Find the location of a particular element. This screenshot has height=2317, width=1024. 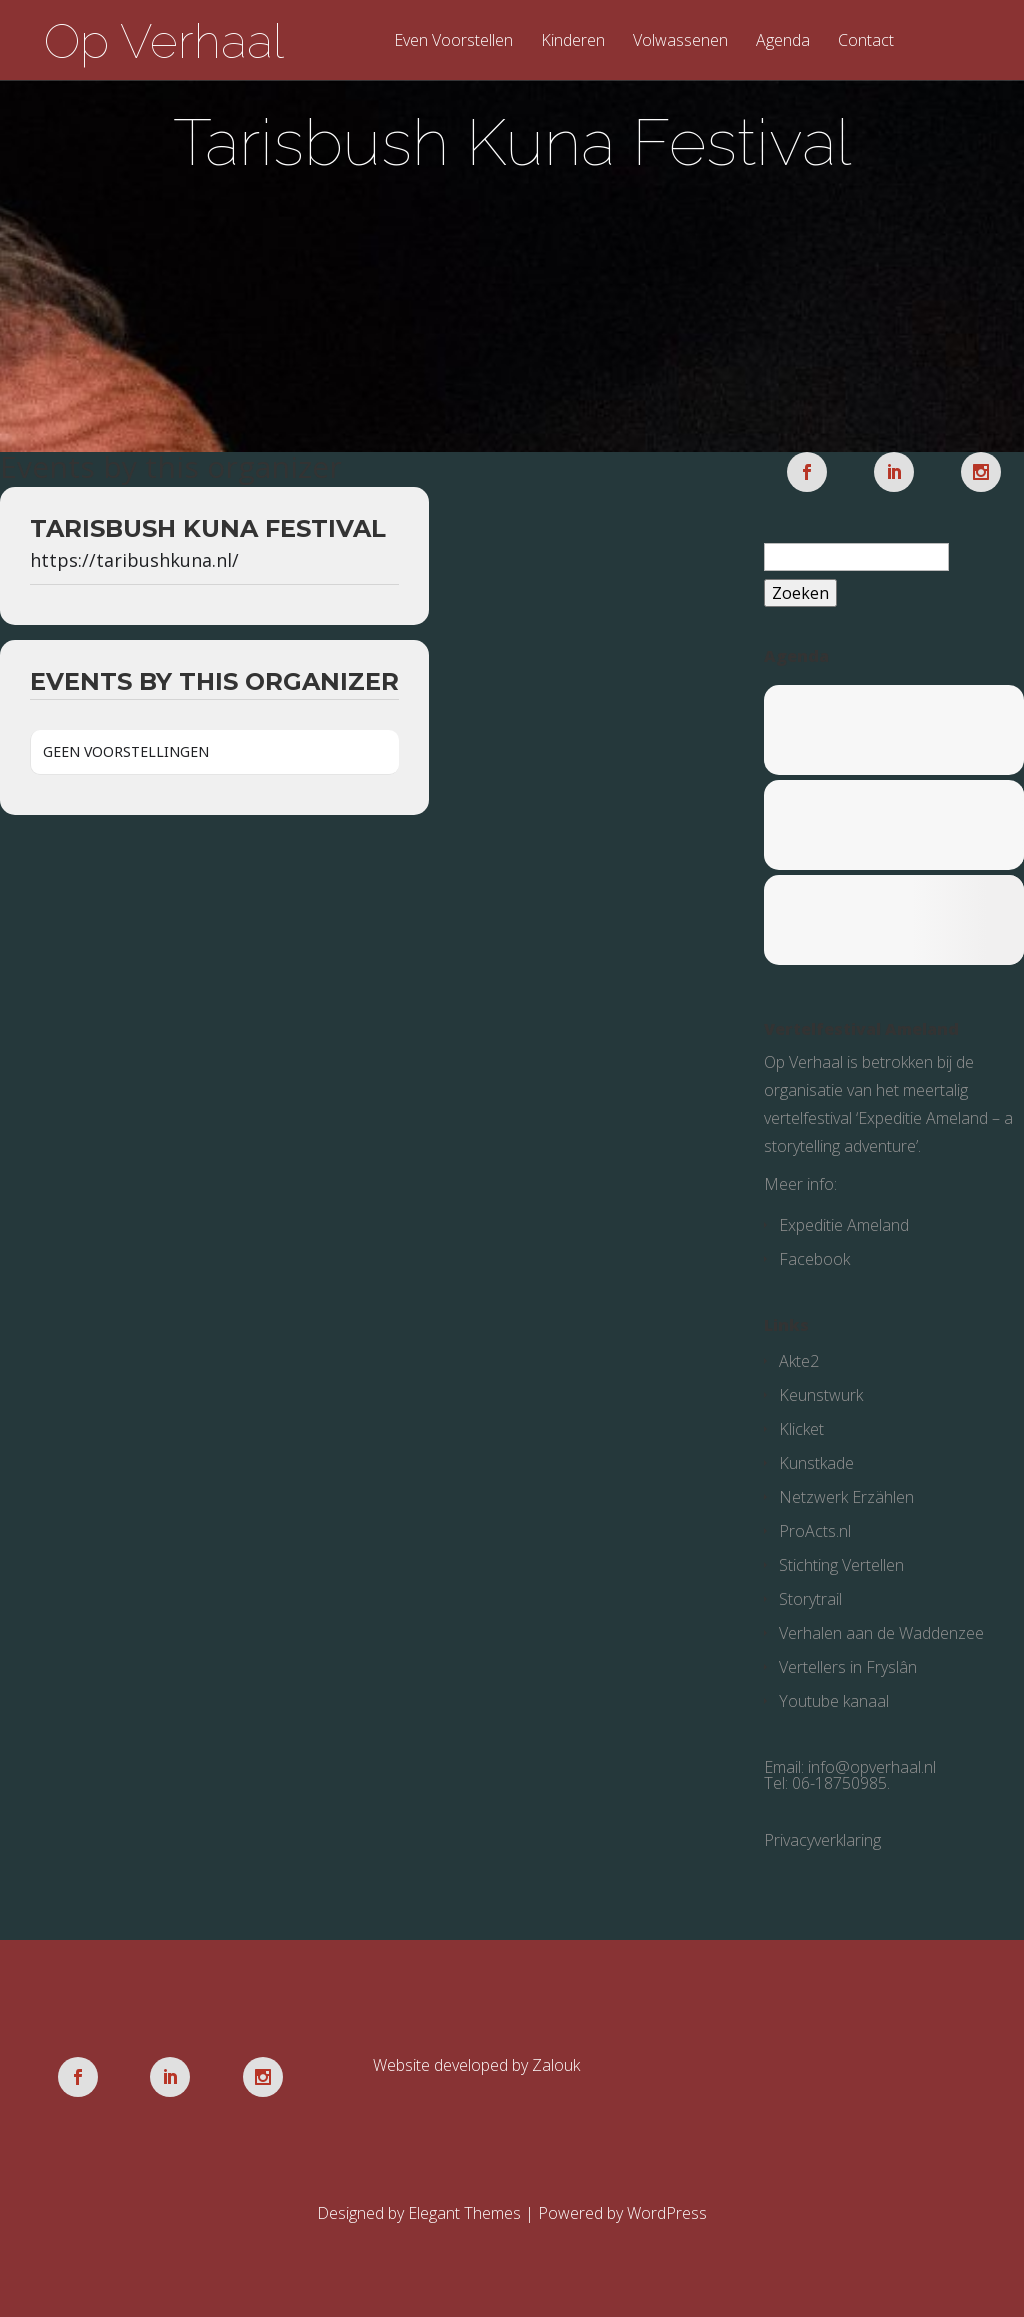

Stichting Vertellen is located at coordinates (841, 1565).